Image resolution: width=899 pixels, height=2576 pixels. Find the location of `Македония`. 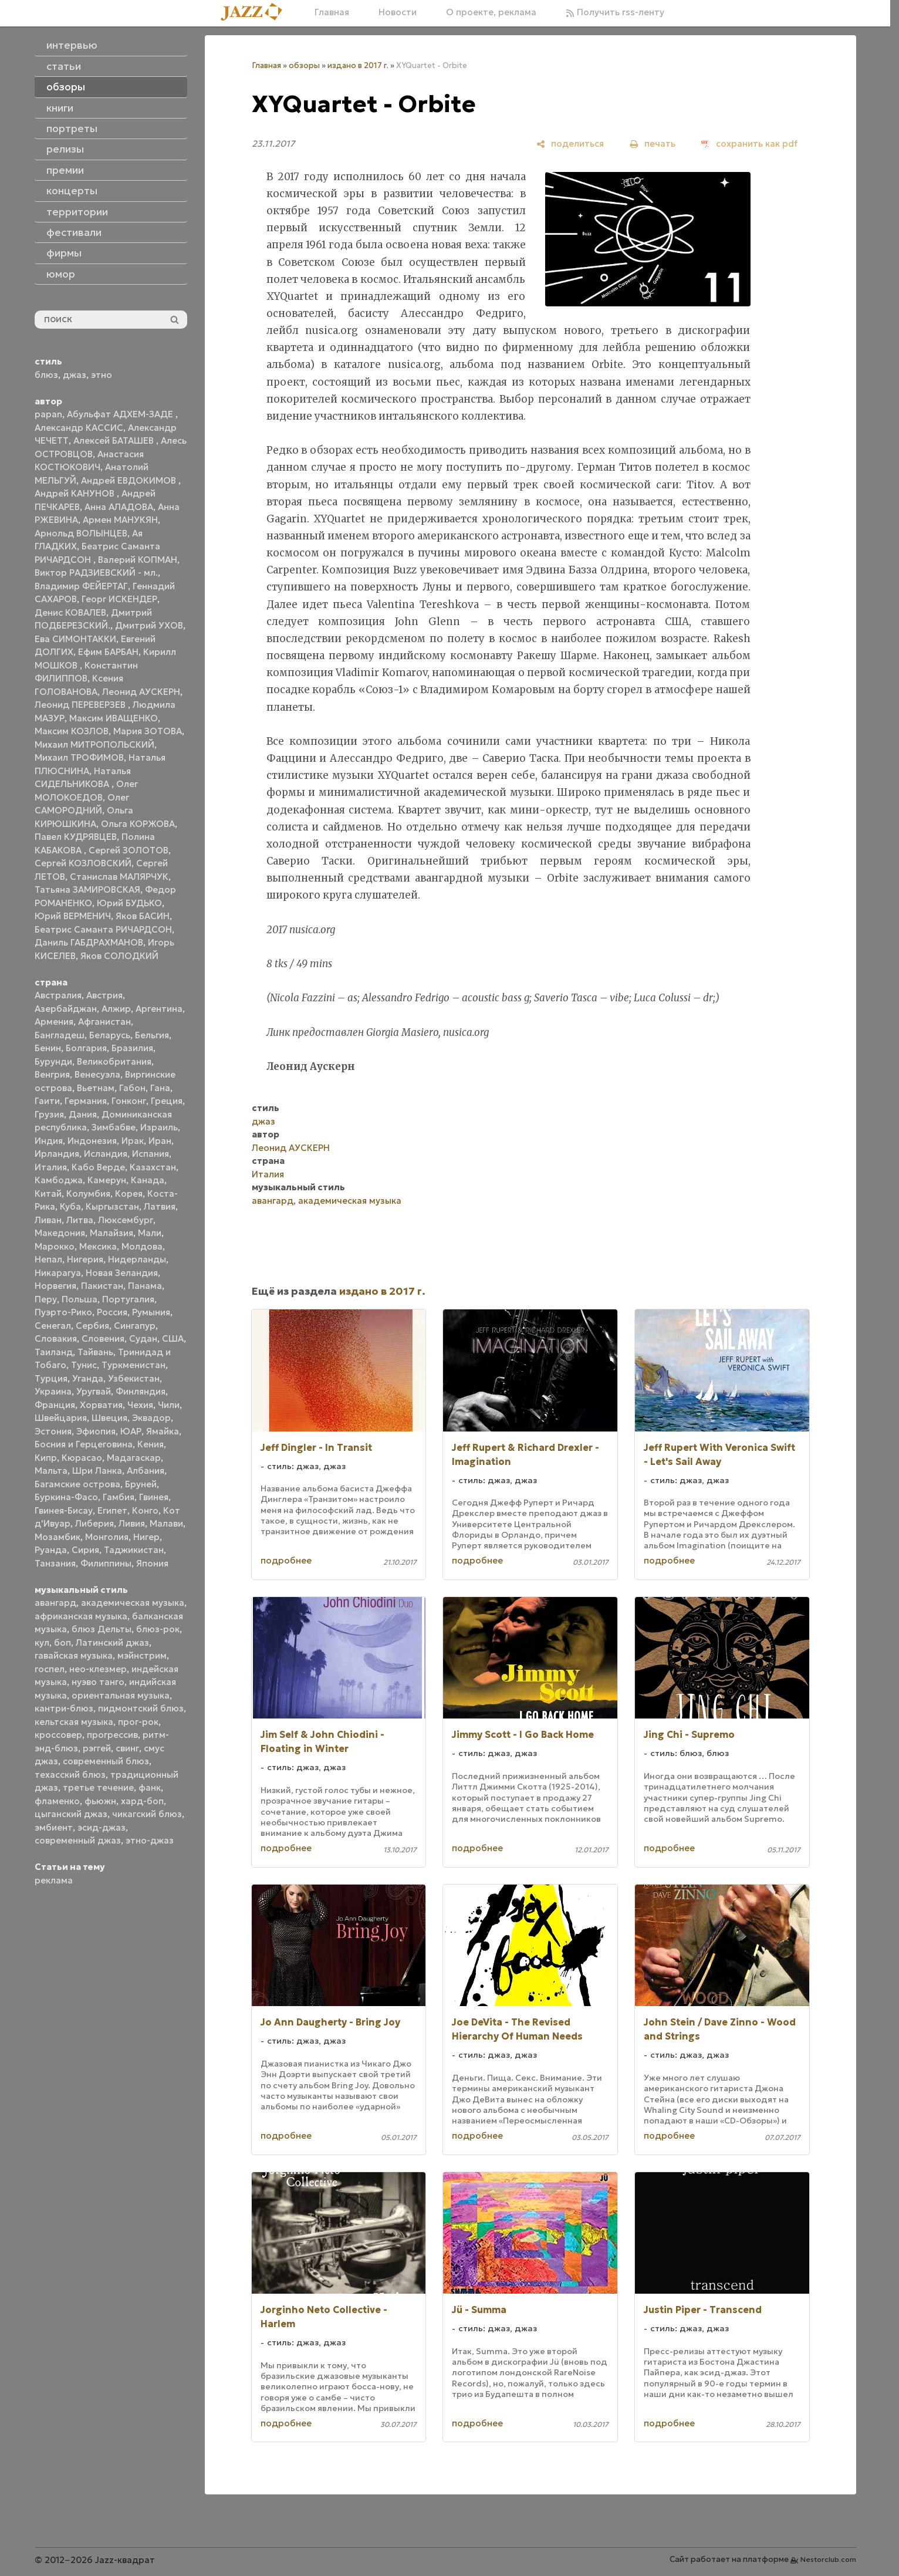

Македония is located at coordinates (60, 1232).